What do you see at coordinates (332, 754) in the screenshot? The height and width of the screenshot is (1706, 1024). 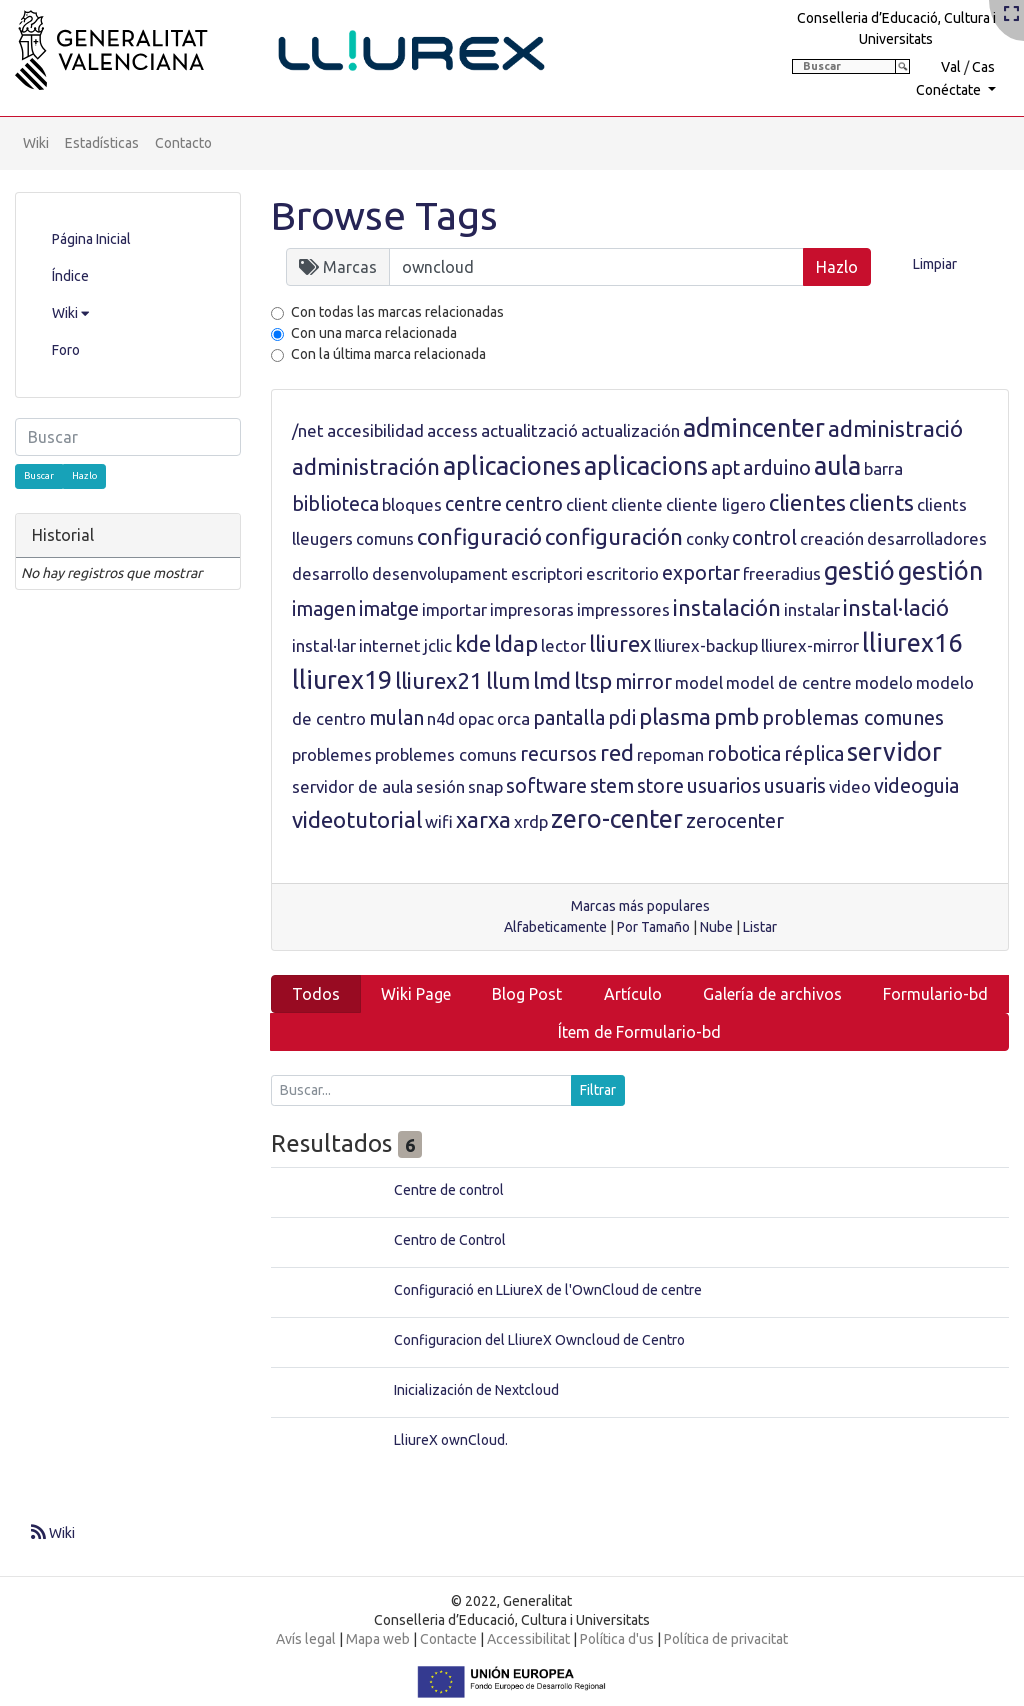 I see `problemes` at bounding box center [332, 754].